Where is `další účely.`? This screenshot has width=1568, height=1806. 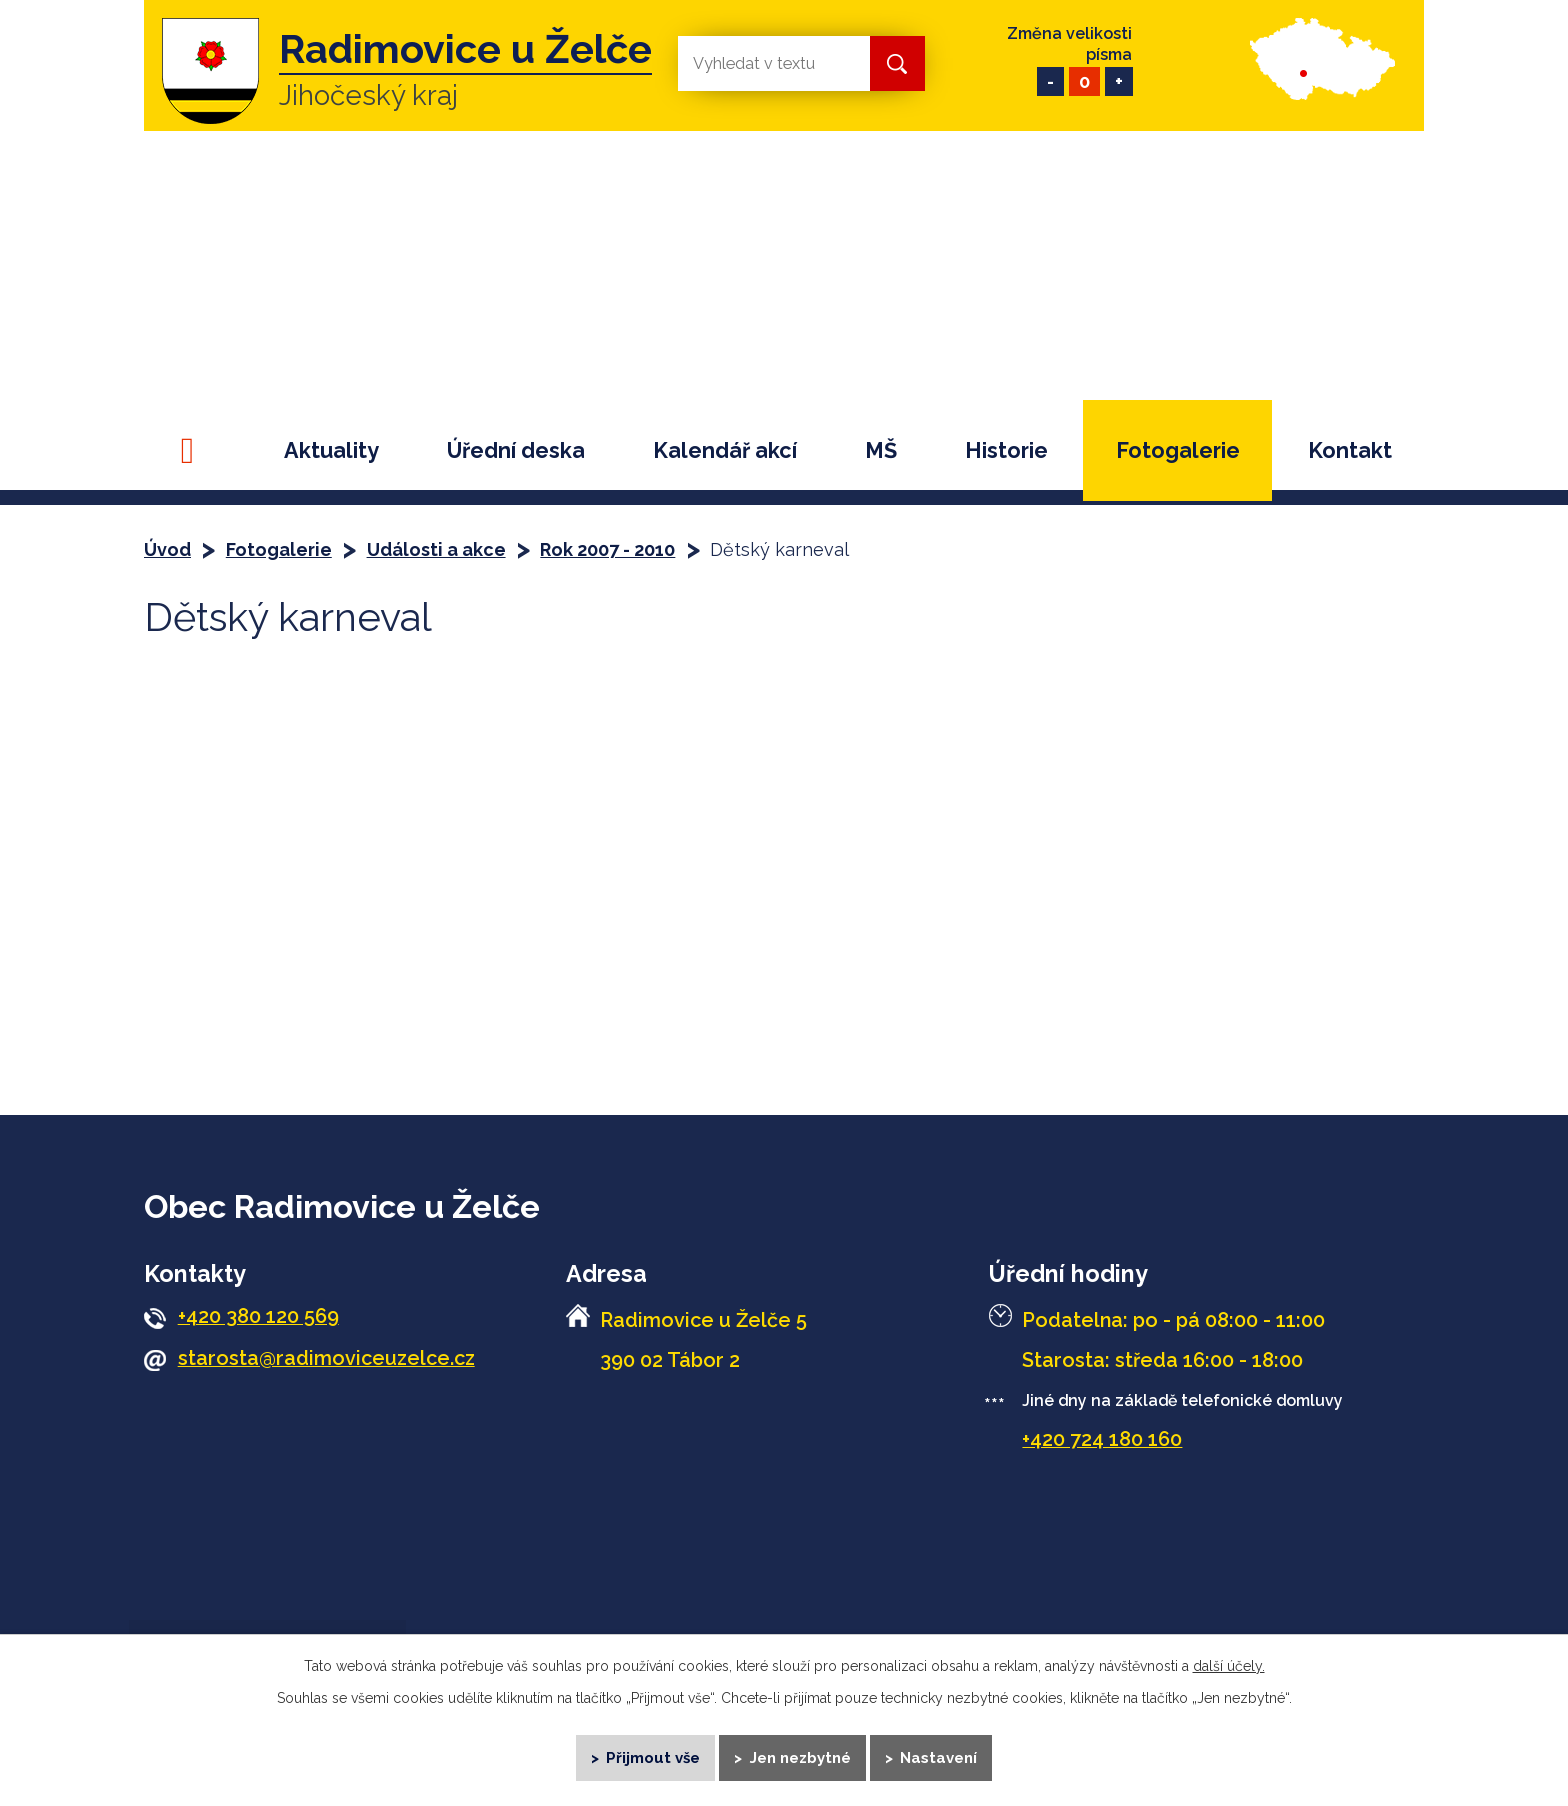 další účely. is located at coordinates (1229, 1664).